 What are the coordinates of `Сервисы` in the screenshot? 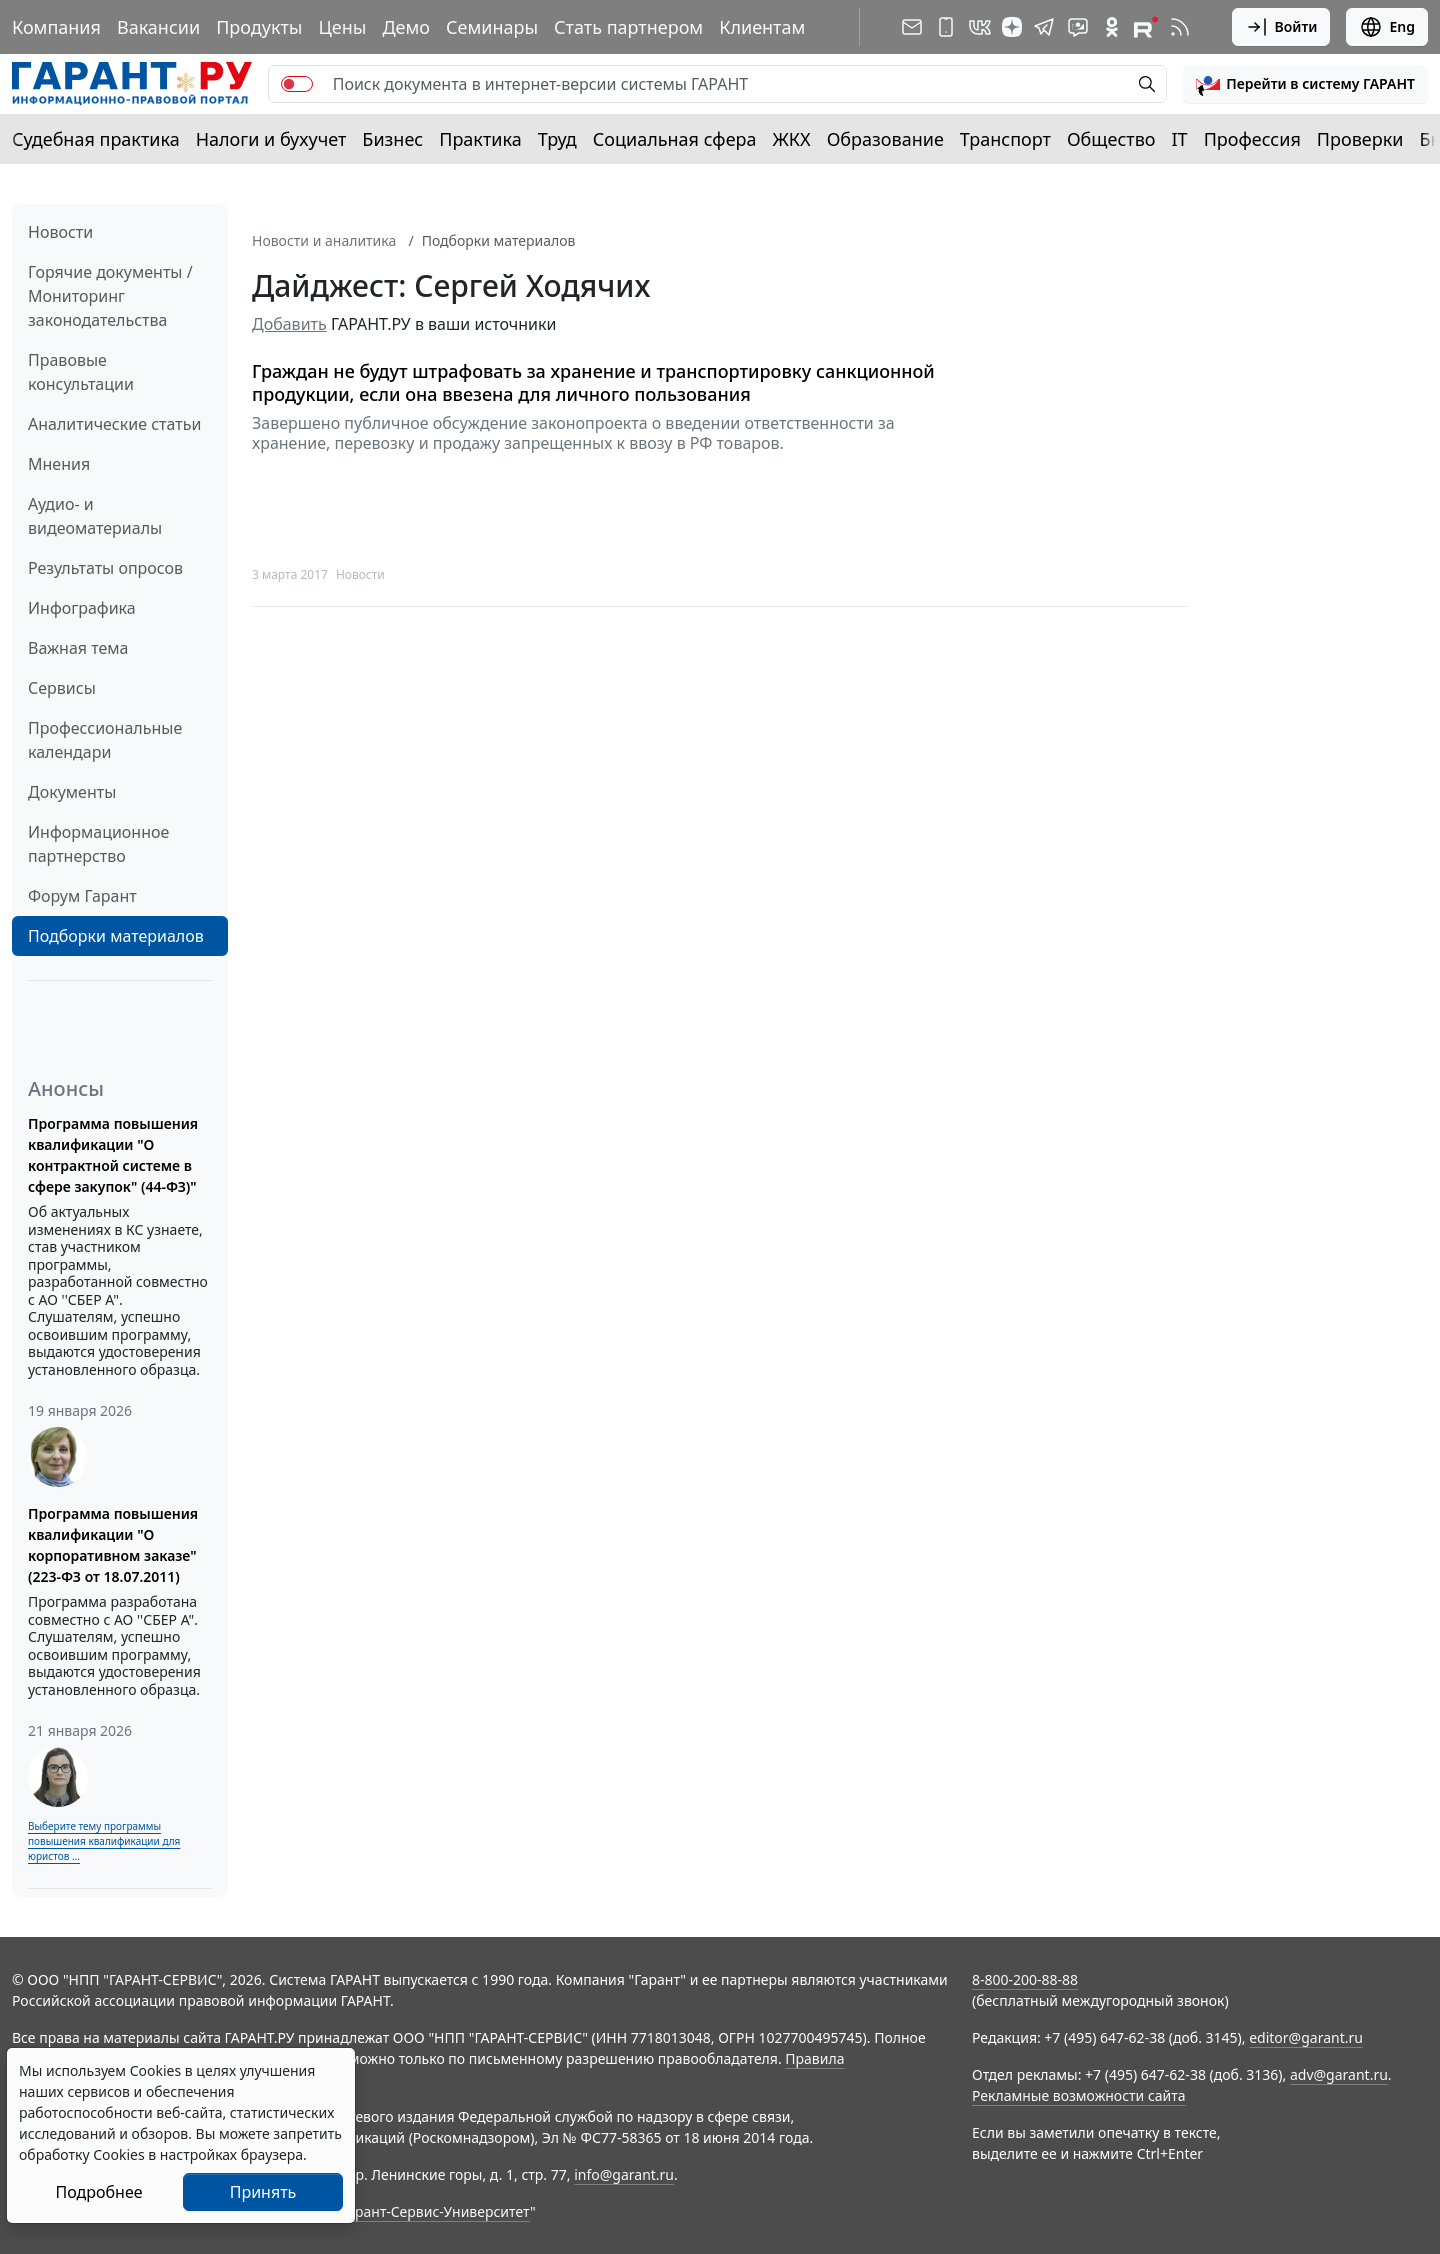 It's located at (62, 688).